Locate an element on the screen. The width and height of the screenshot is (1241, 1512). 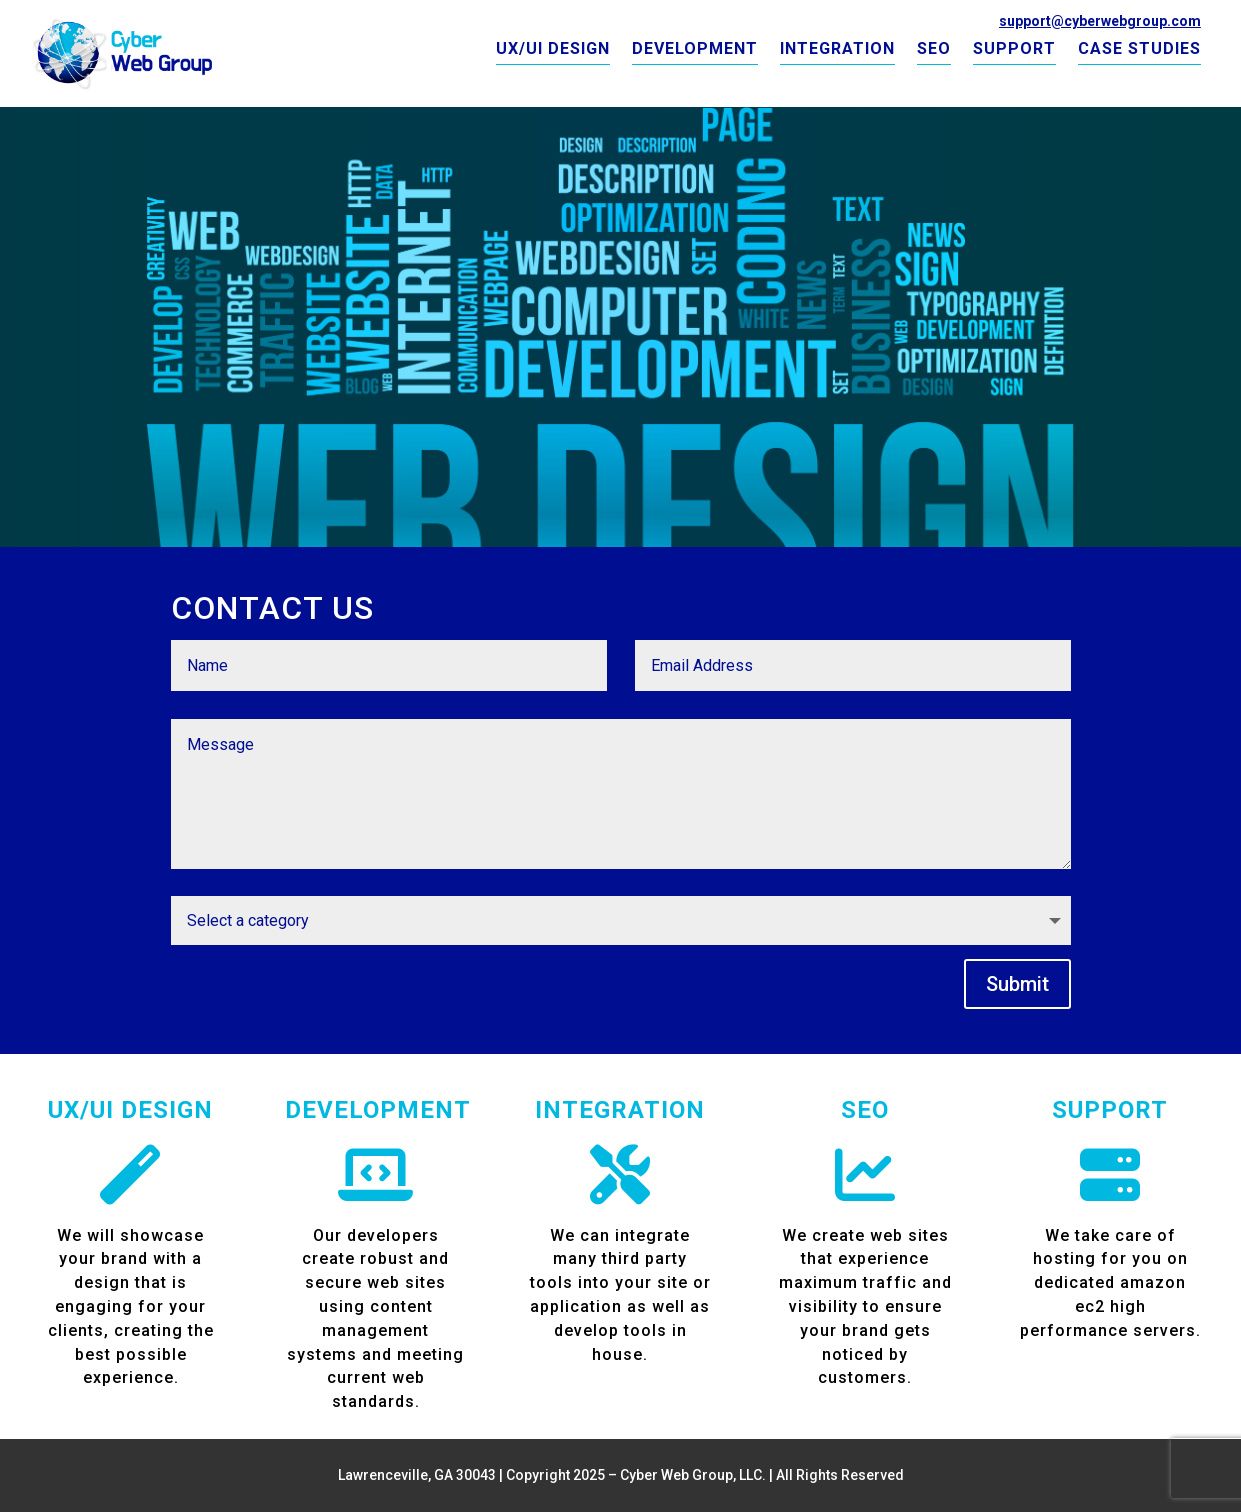
support@cyberwebgroup.com is located at coordinates (1100, 21).